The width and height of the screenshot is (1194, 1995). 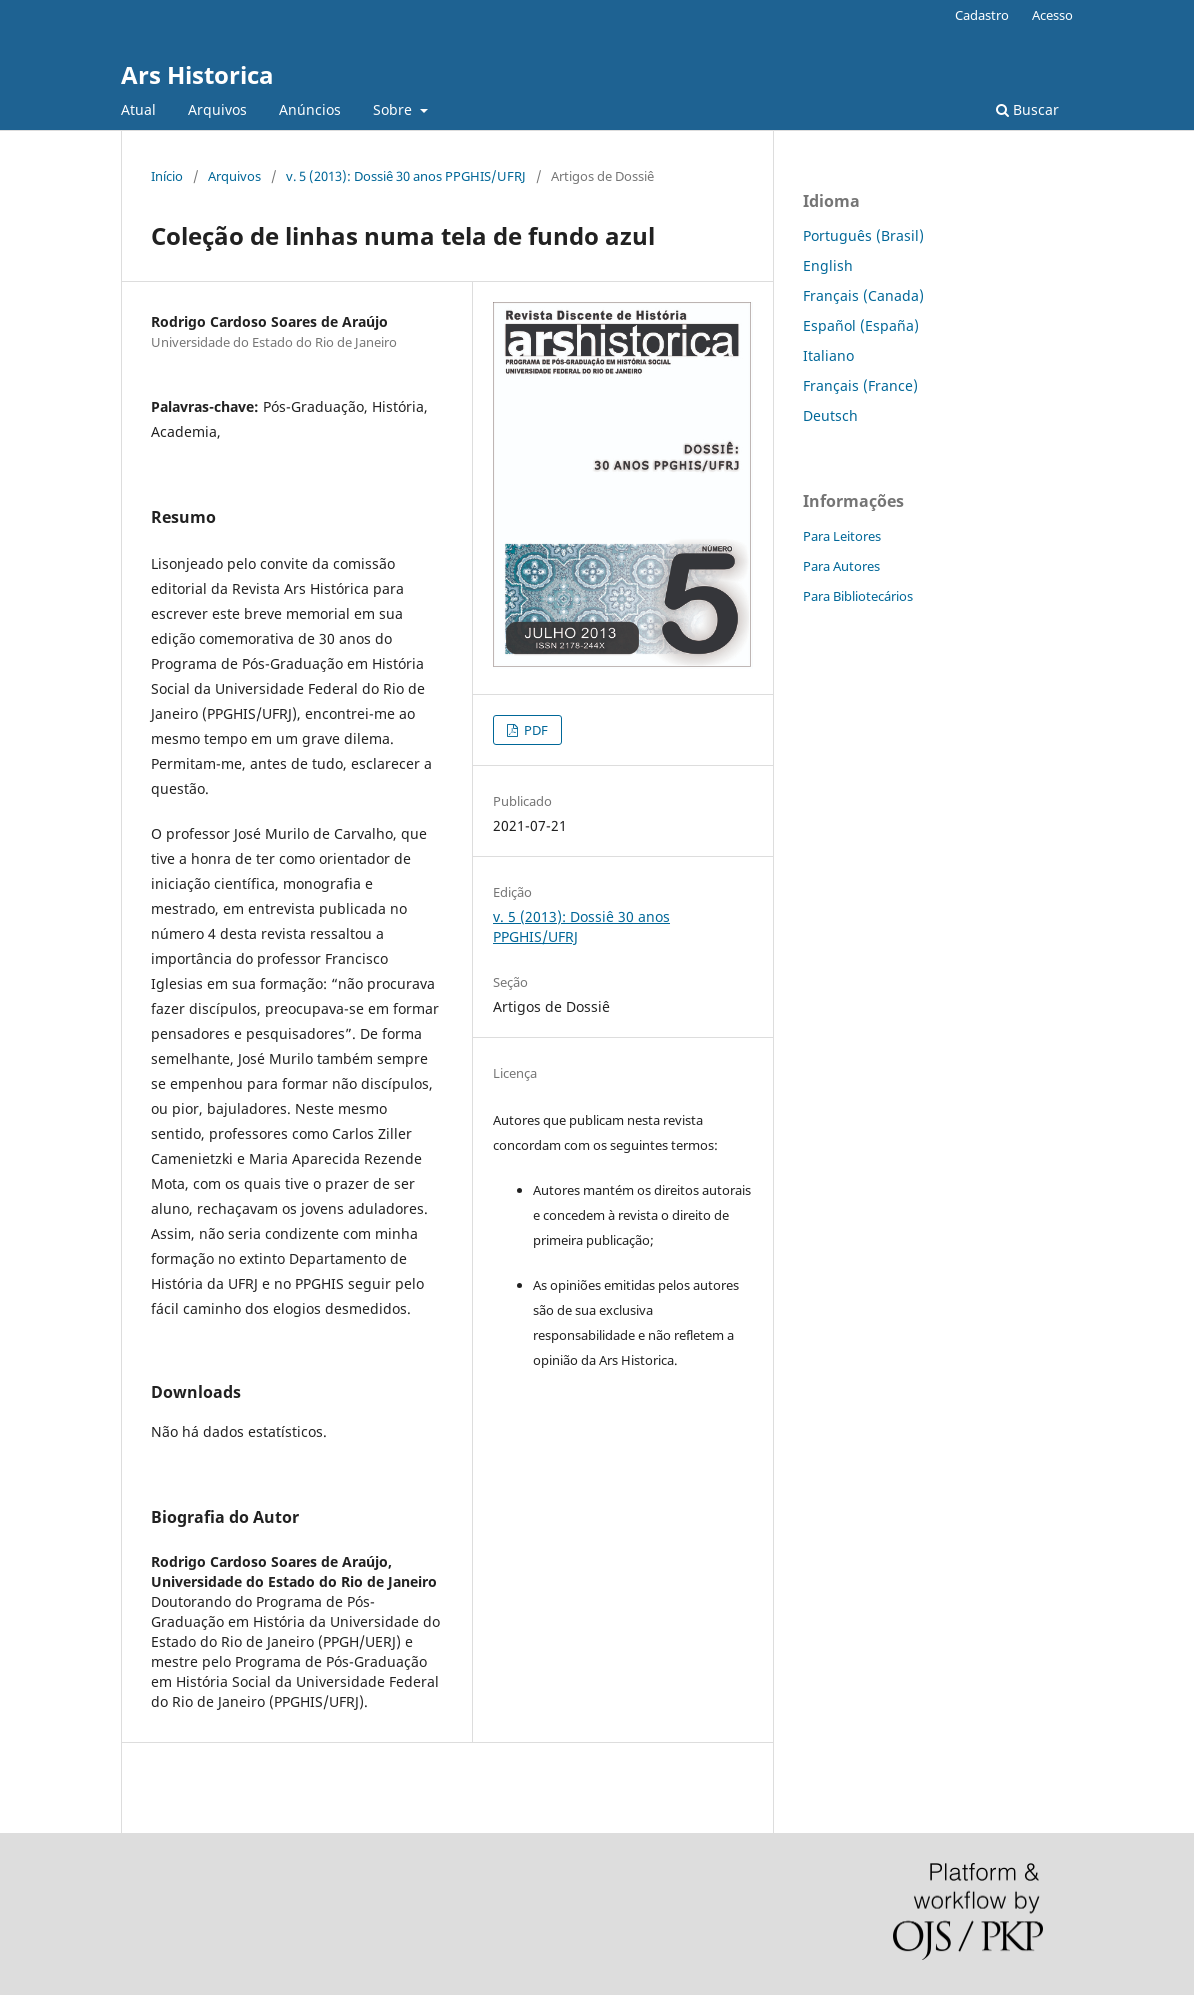 What do you see at coordinates (394, 109) in the screenshot?
I see `Sobre` at bounding box center [394, 109].